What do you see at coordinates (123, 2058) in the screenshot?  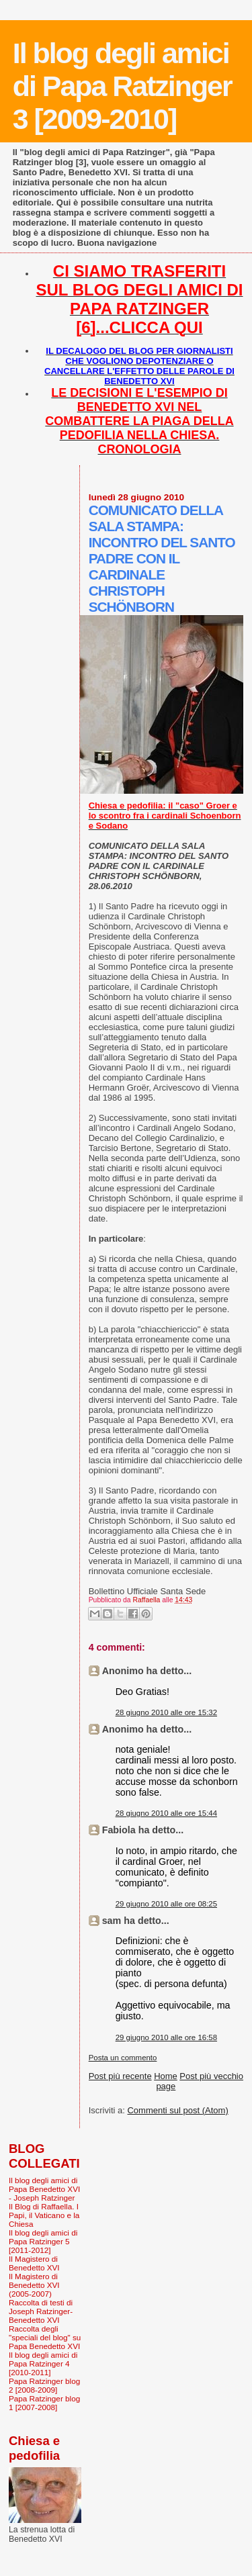 I see `Posta un commento` at bounding box center [123, 2058].